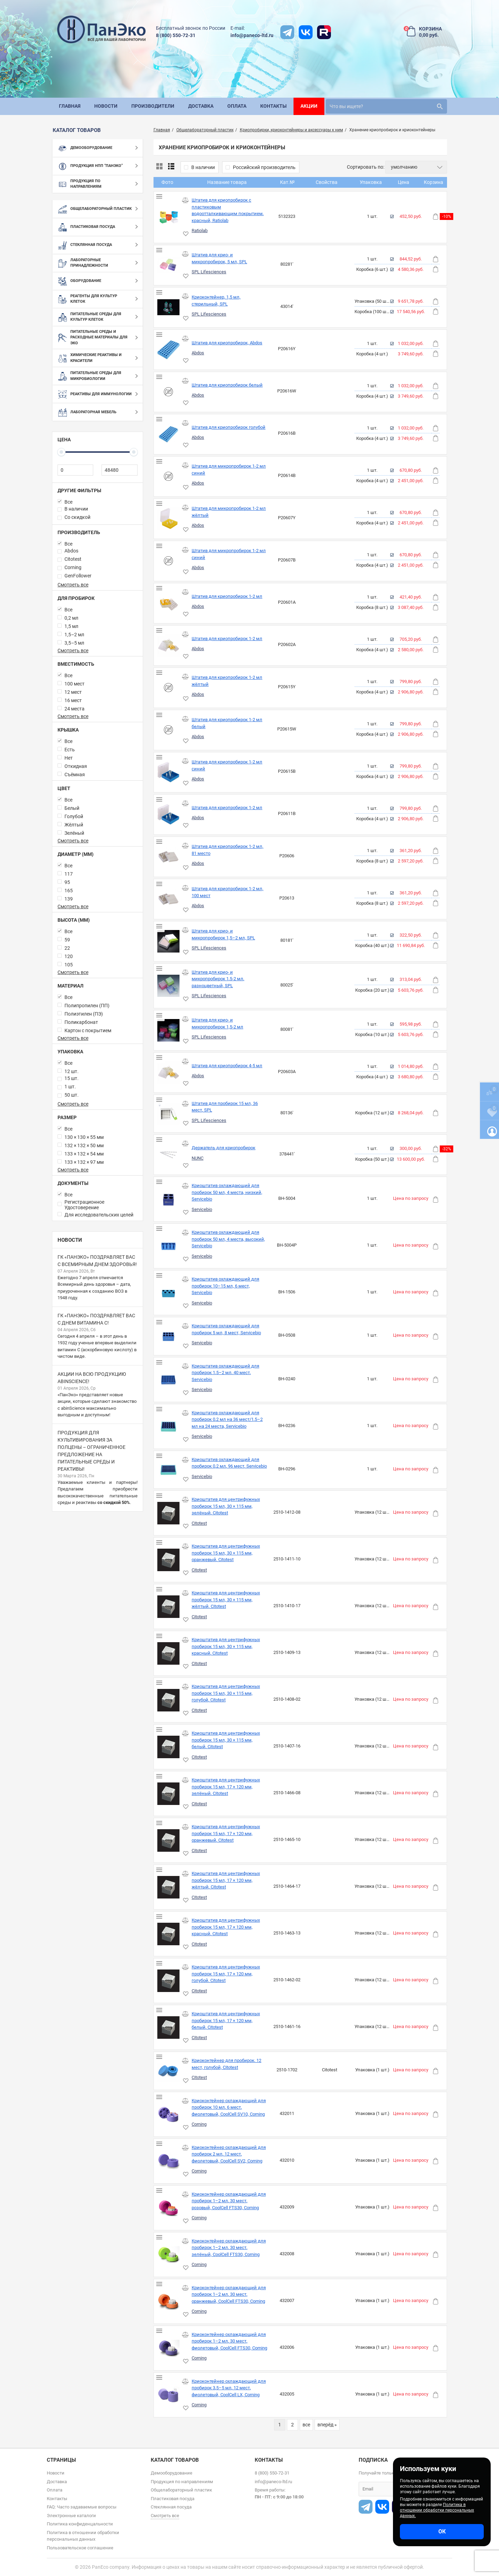 The image size is (499, 2576). I want to click on Криоконтейнер охлаждающий для пробирок 1–2 мл, 30 мест, розовый, CoolCell FTS30, Corning, so click(229, 2201).